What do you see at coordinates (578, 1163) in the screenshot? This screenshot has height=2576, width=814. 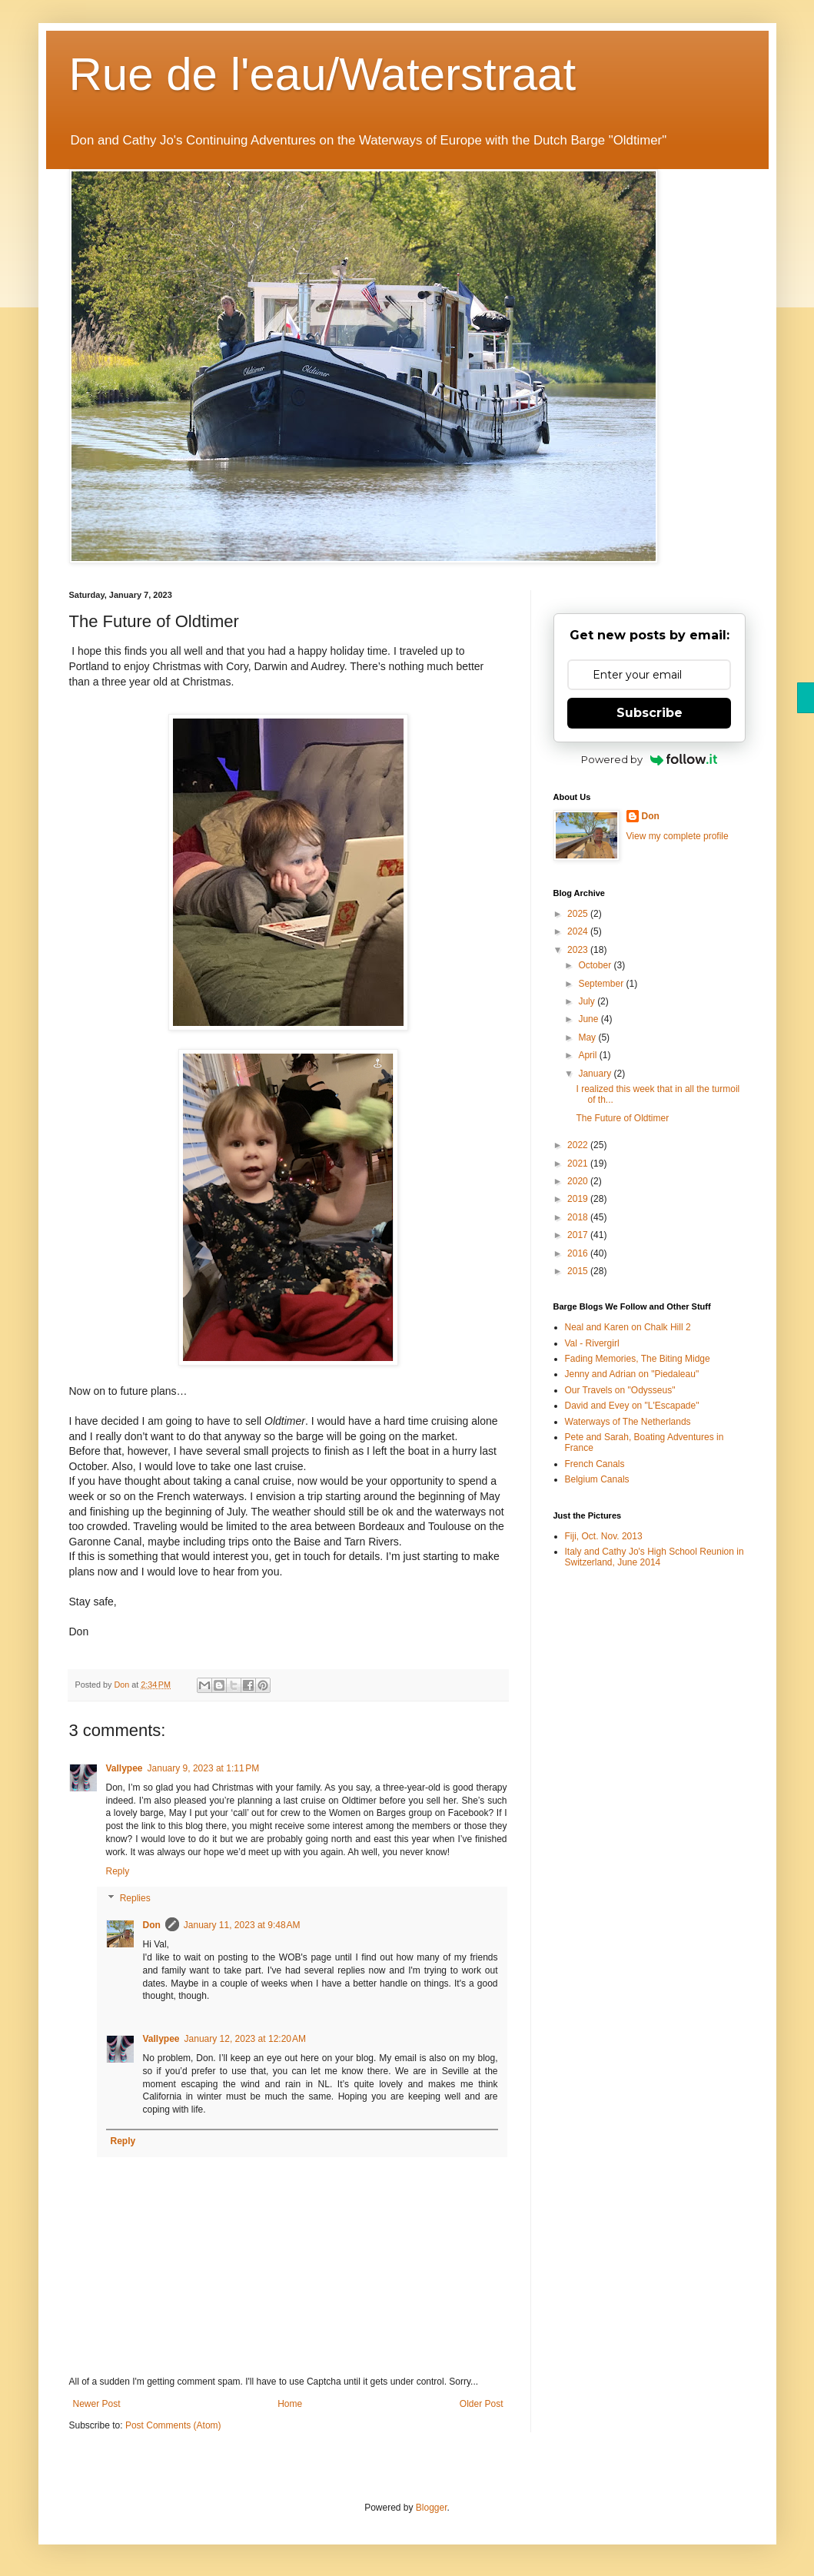 I see `2021` at bounding box center [578, 1163].